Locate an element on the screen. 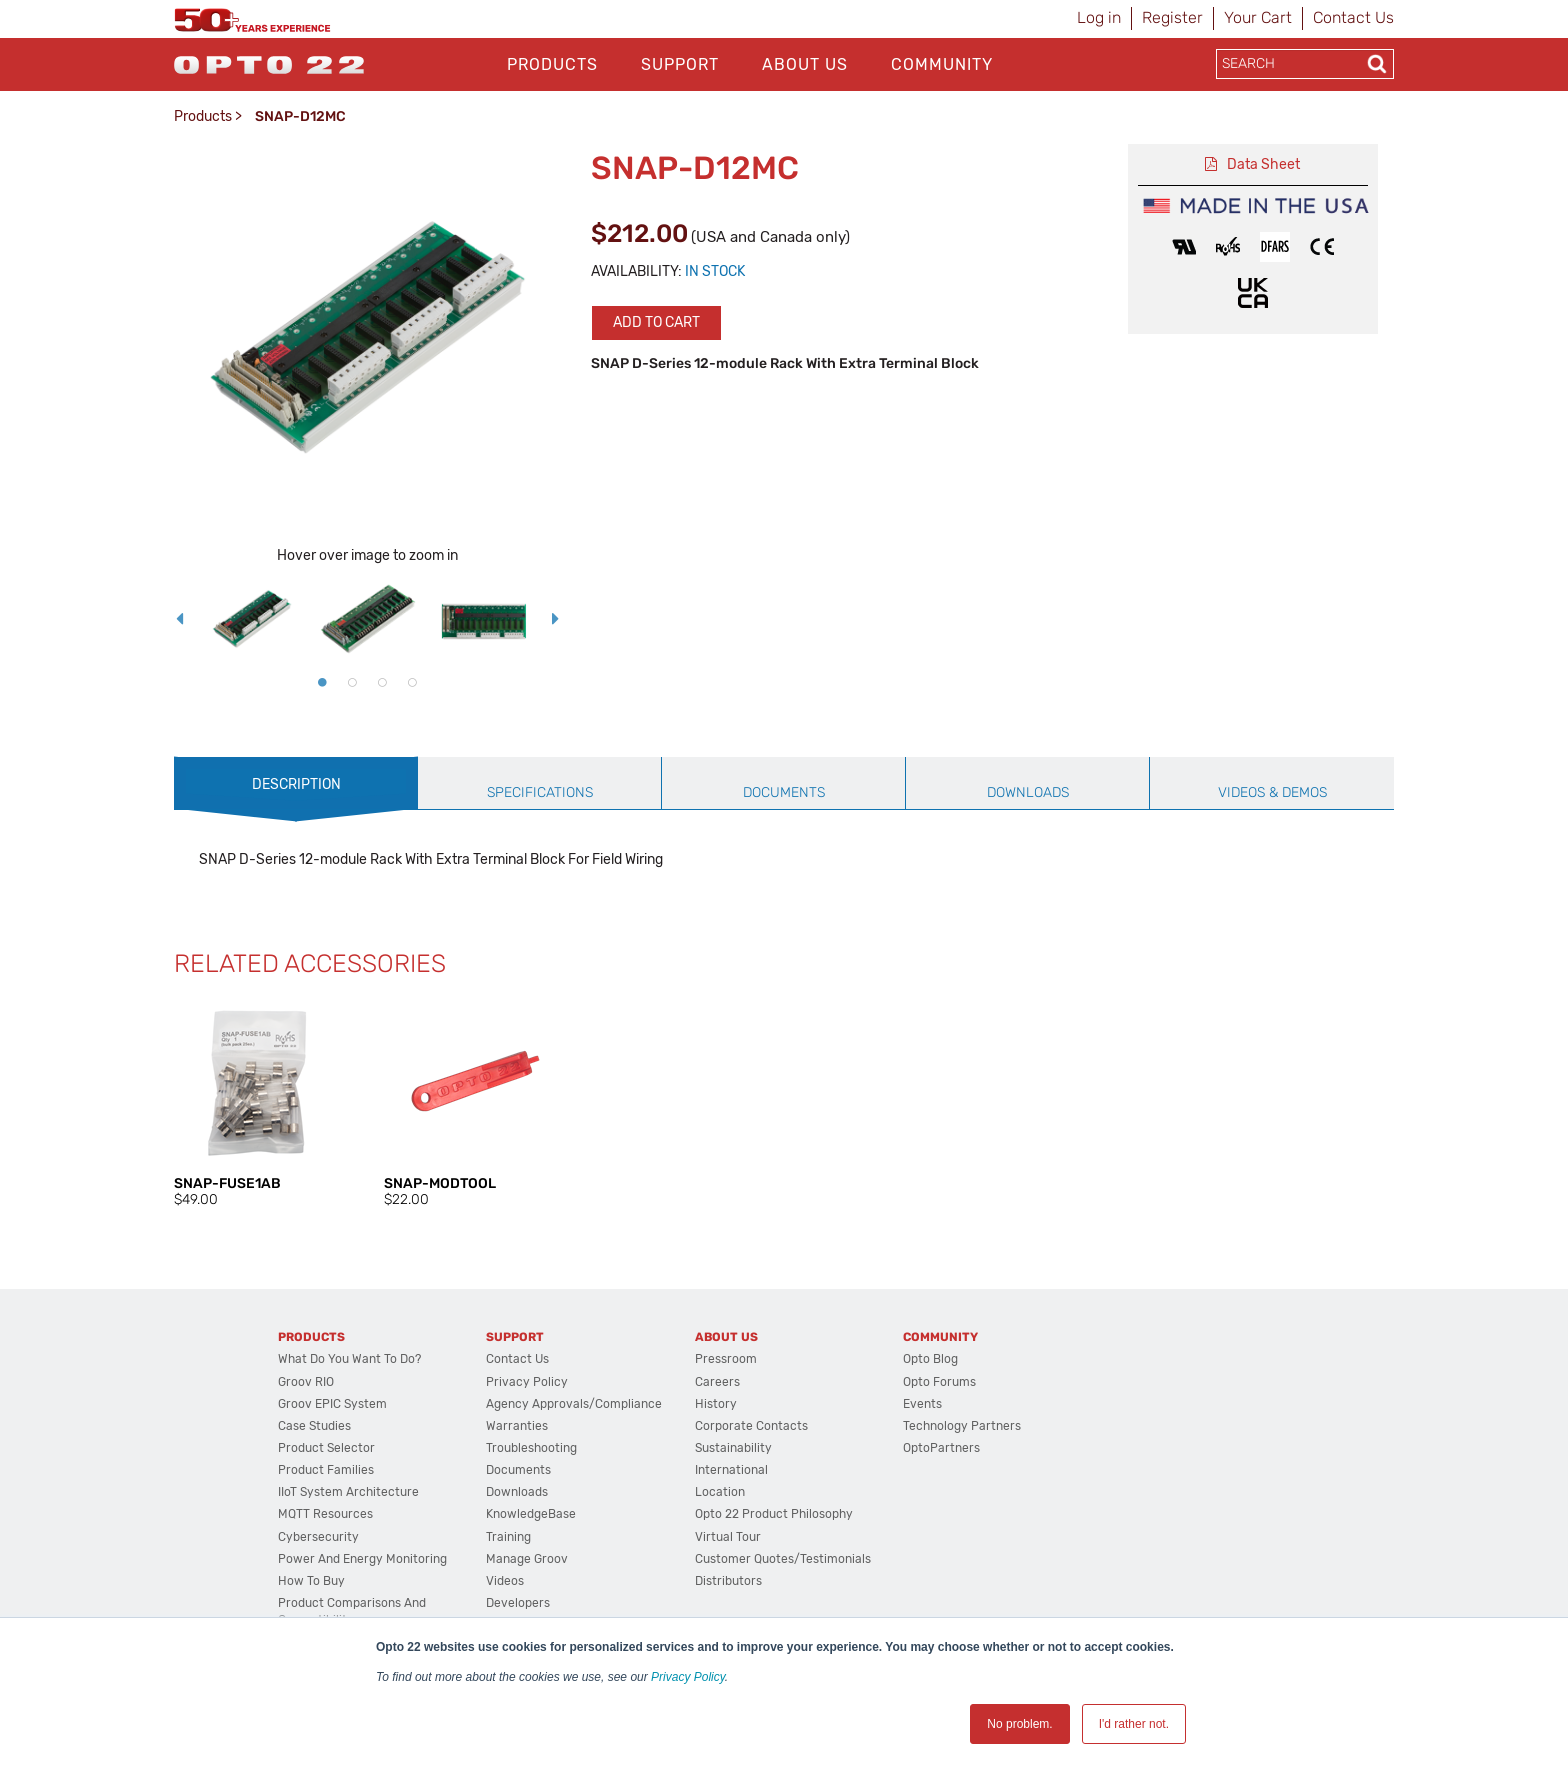 This screenshot has width=1568, height=1770. Previous [button] is located at coordinates (179, 619).